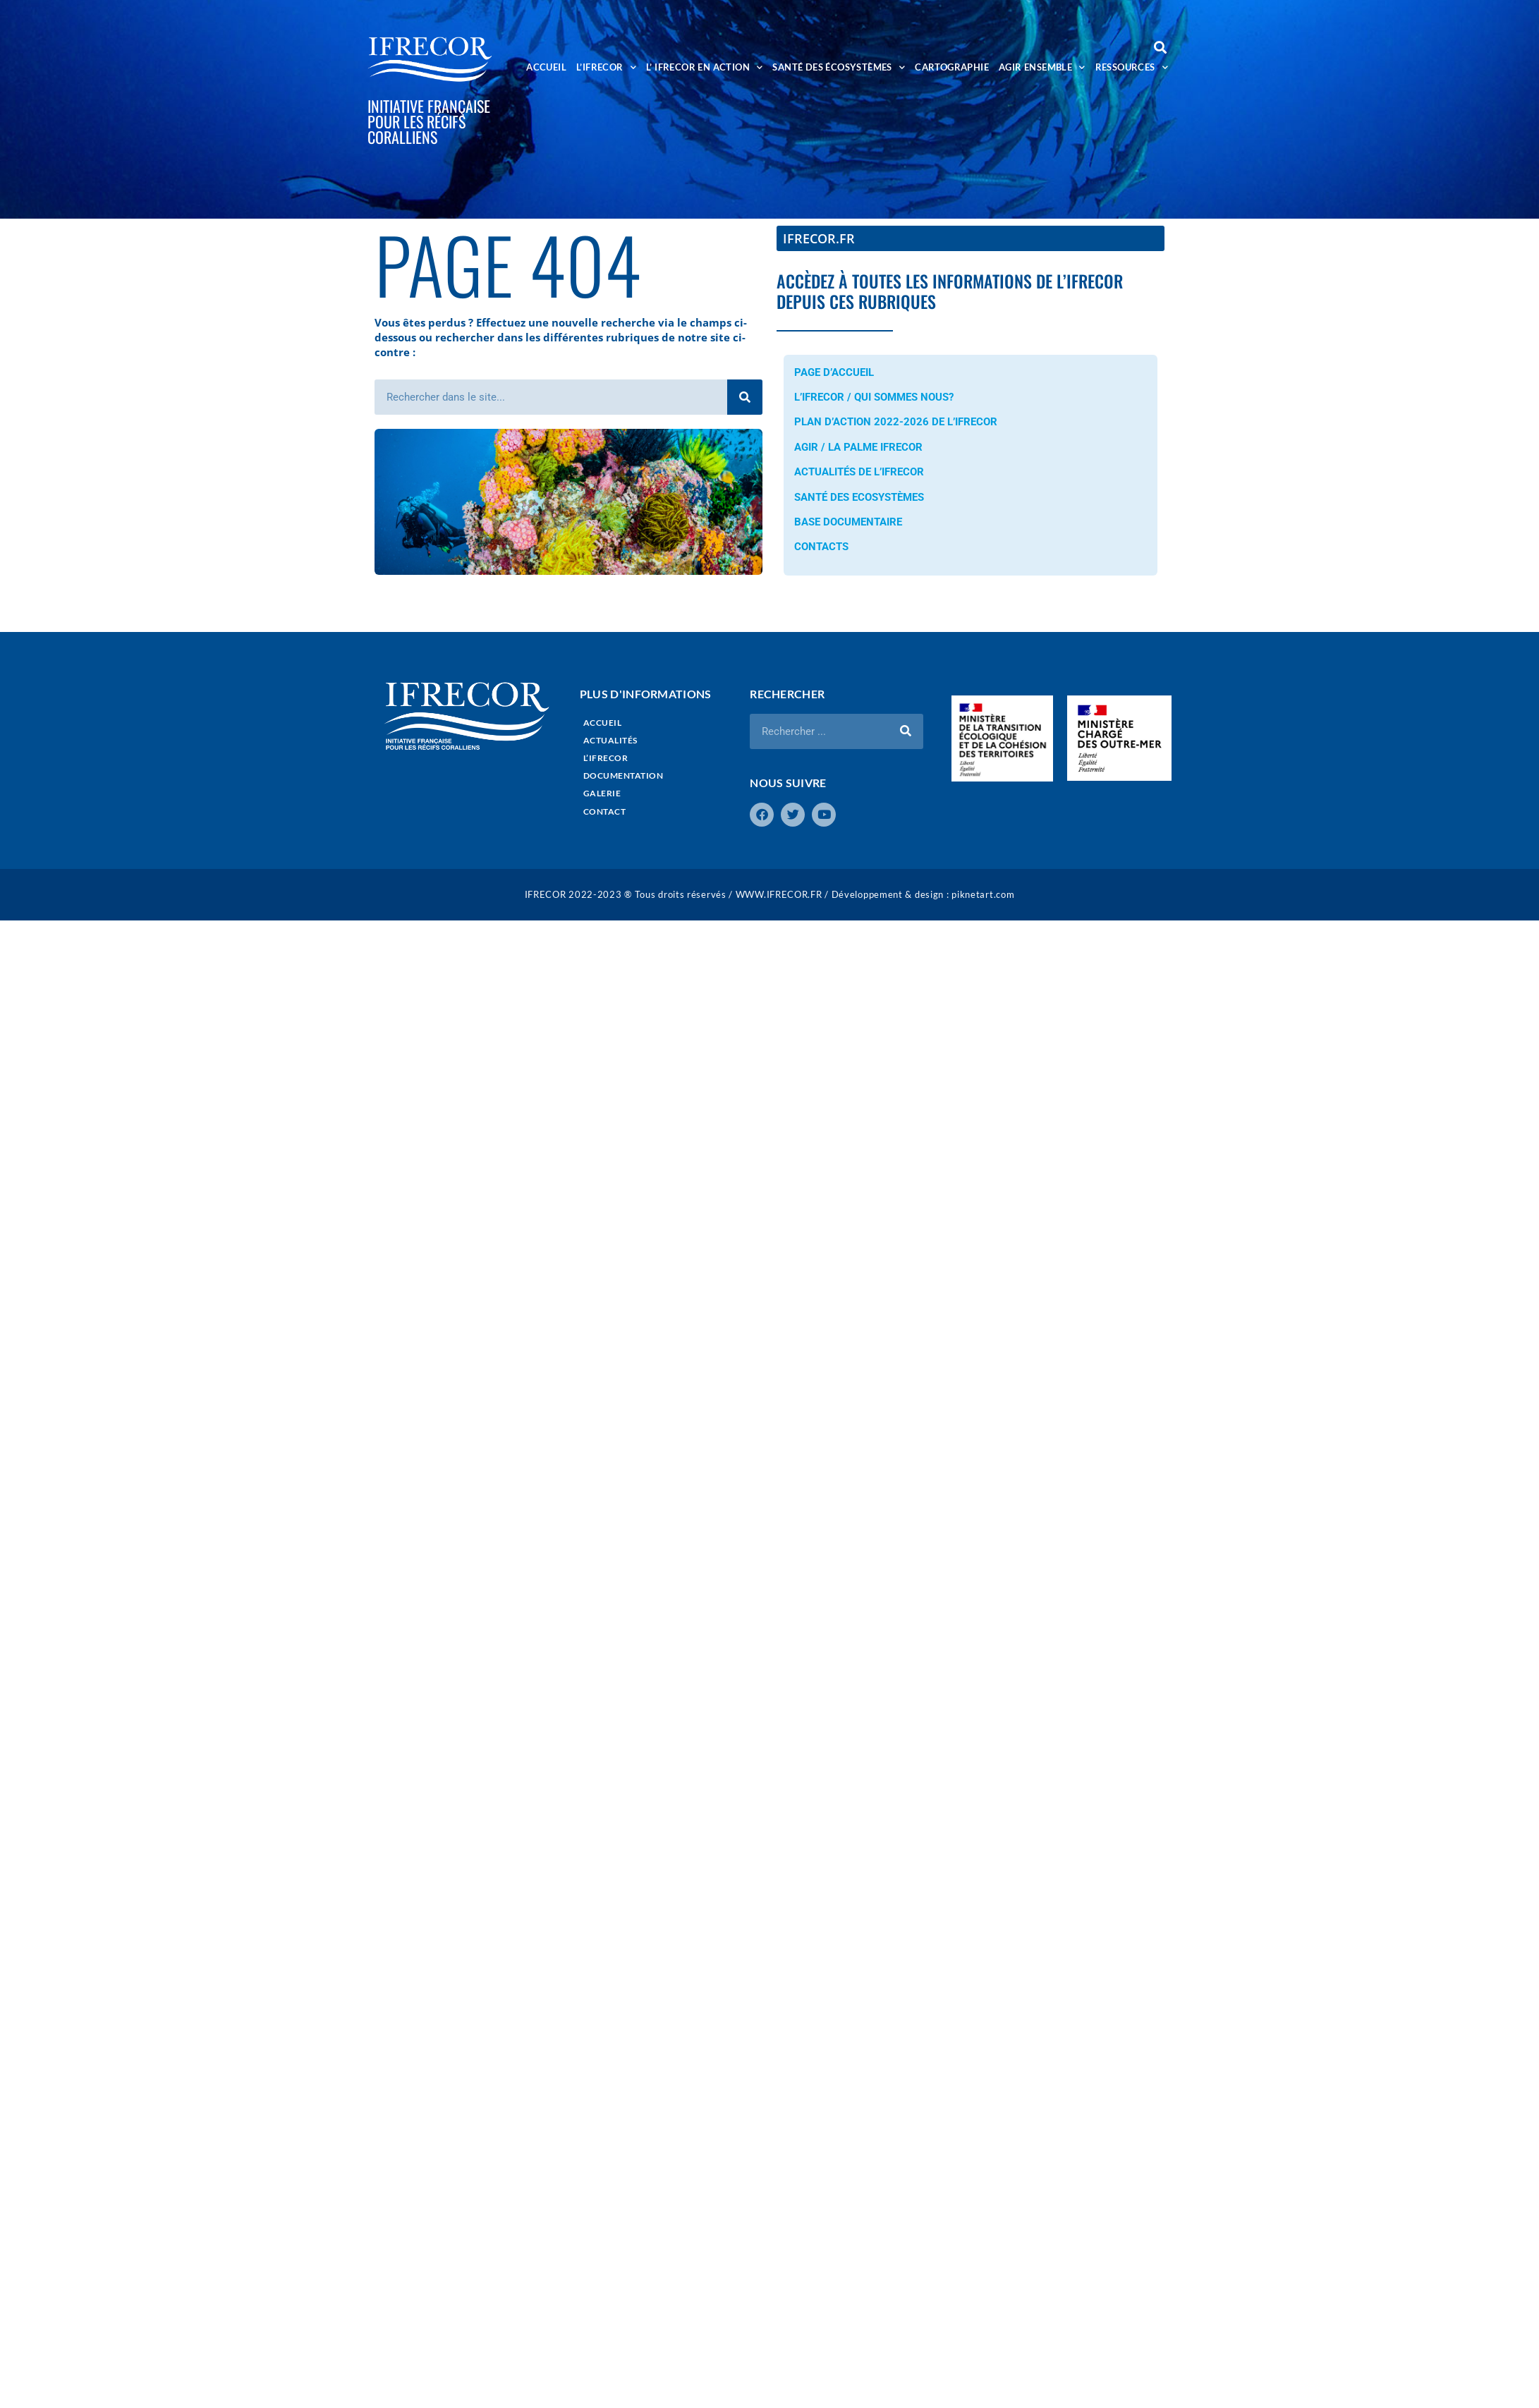 The height and width of the screenshot is (2408, 1539). Describe the element at coordinates (623, 775) in the screenshot. I see `DOCUMENTATION` at that location.